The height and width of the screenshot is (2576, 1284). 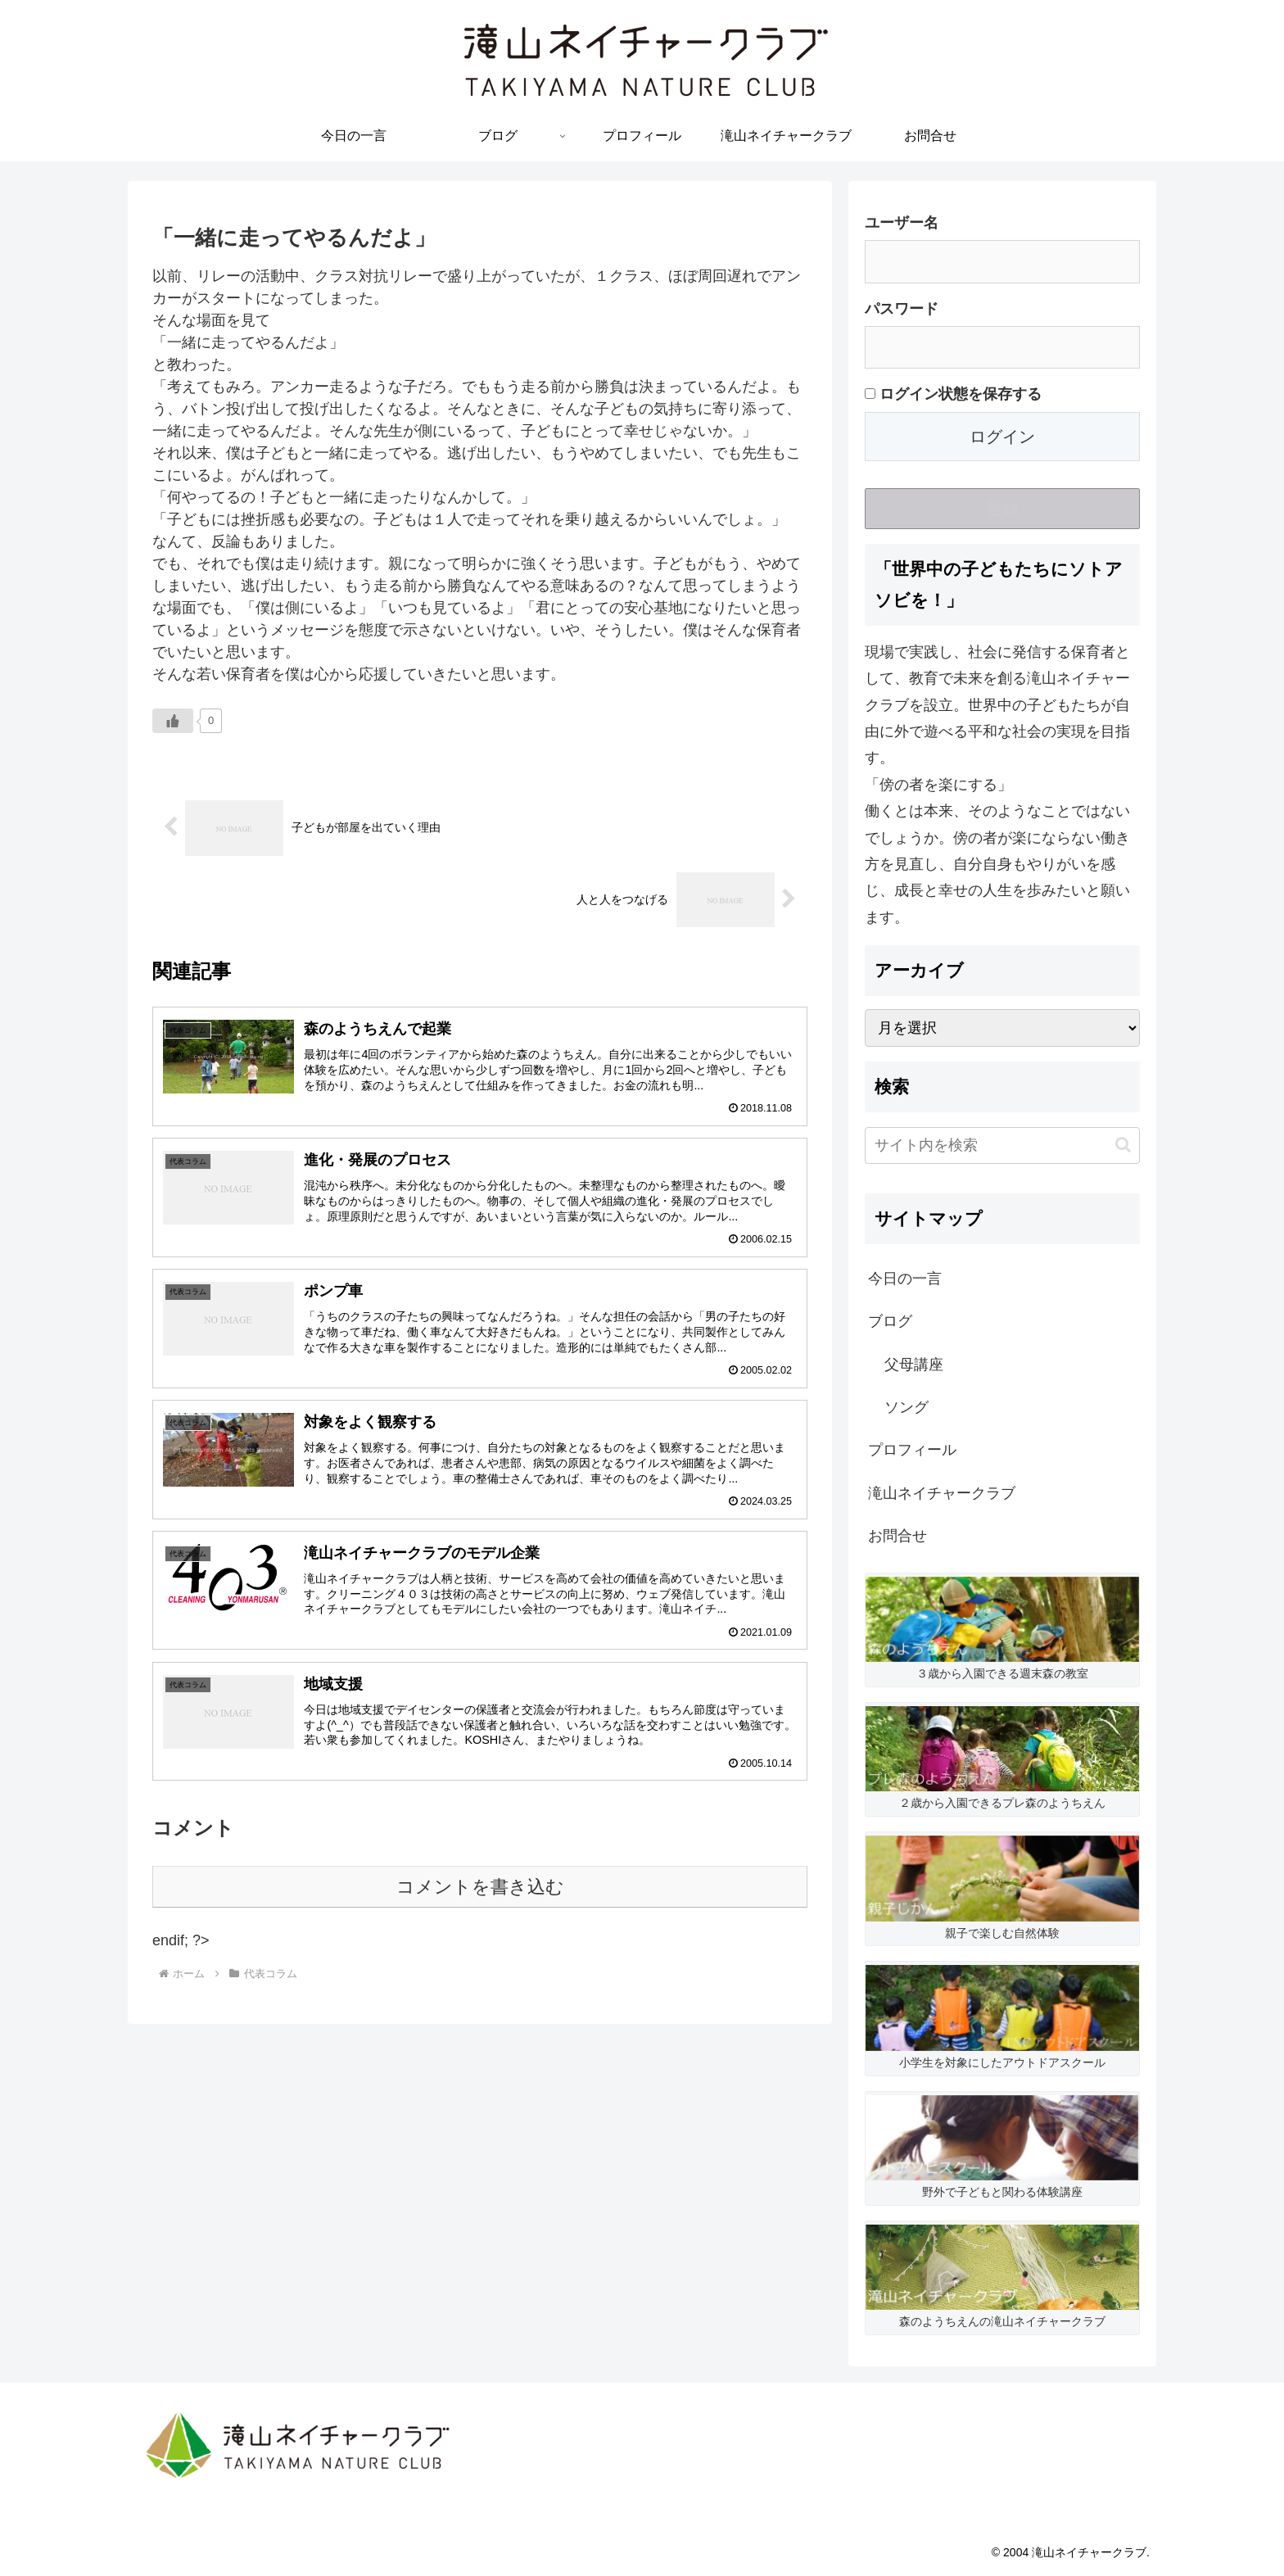 I want to click on [input], so click(x=1002, y=1145).